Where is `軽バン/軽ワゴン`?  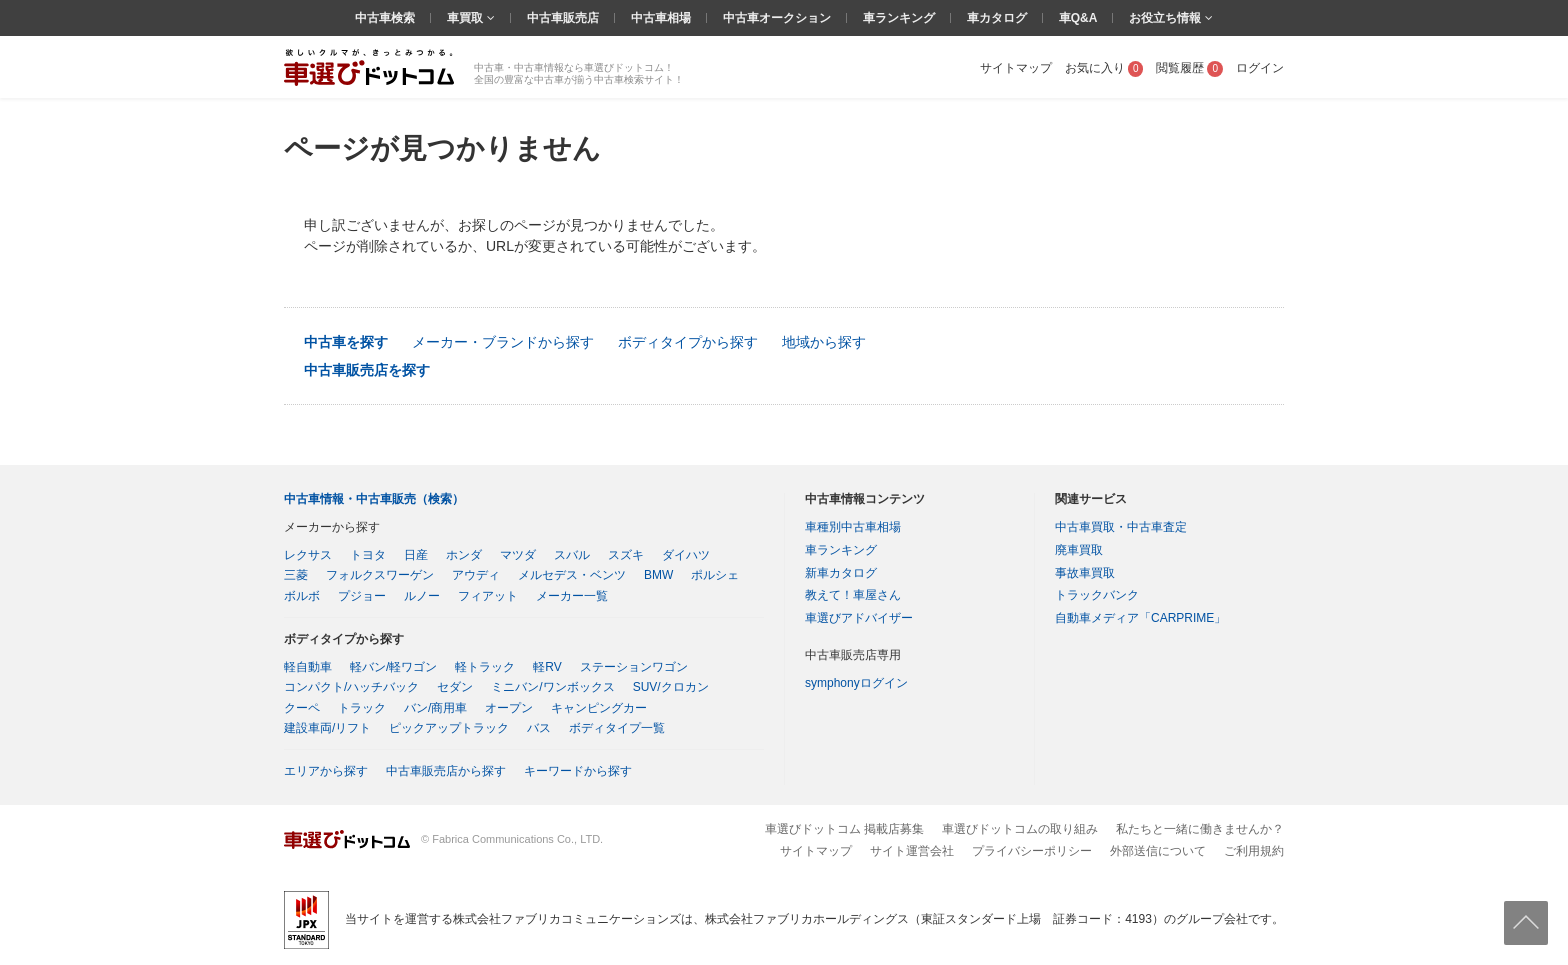
軽バン/軽ワゴン is located at coordinates (393, 667).